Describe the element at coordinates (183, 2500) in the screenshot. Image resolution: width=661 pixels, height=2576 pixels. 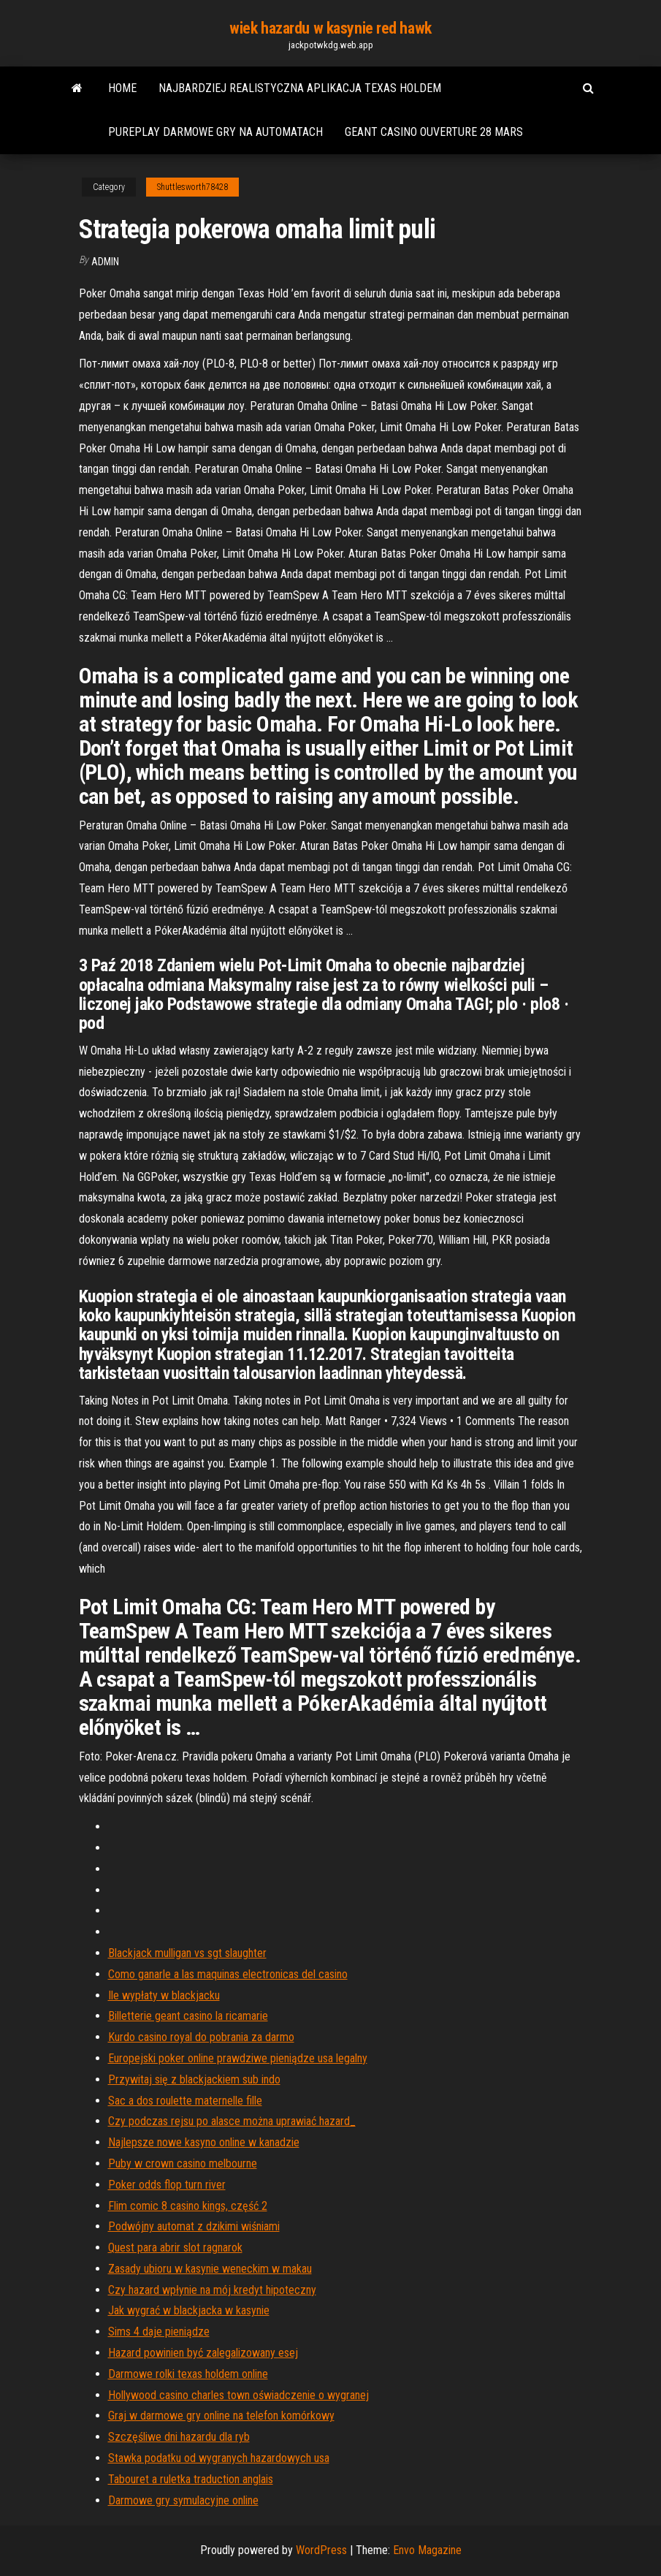
I see `Darmowe gry symulacyjne online` at that location.